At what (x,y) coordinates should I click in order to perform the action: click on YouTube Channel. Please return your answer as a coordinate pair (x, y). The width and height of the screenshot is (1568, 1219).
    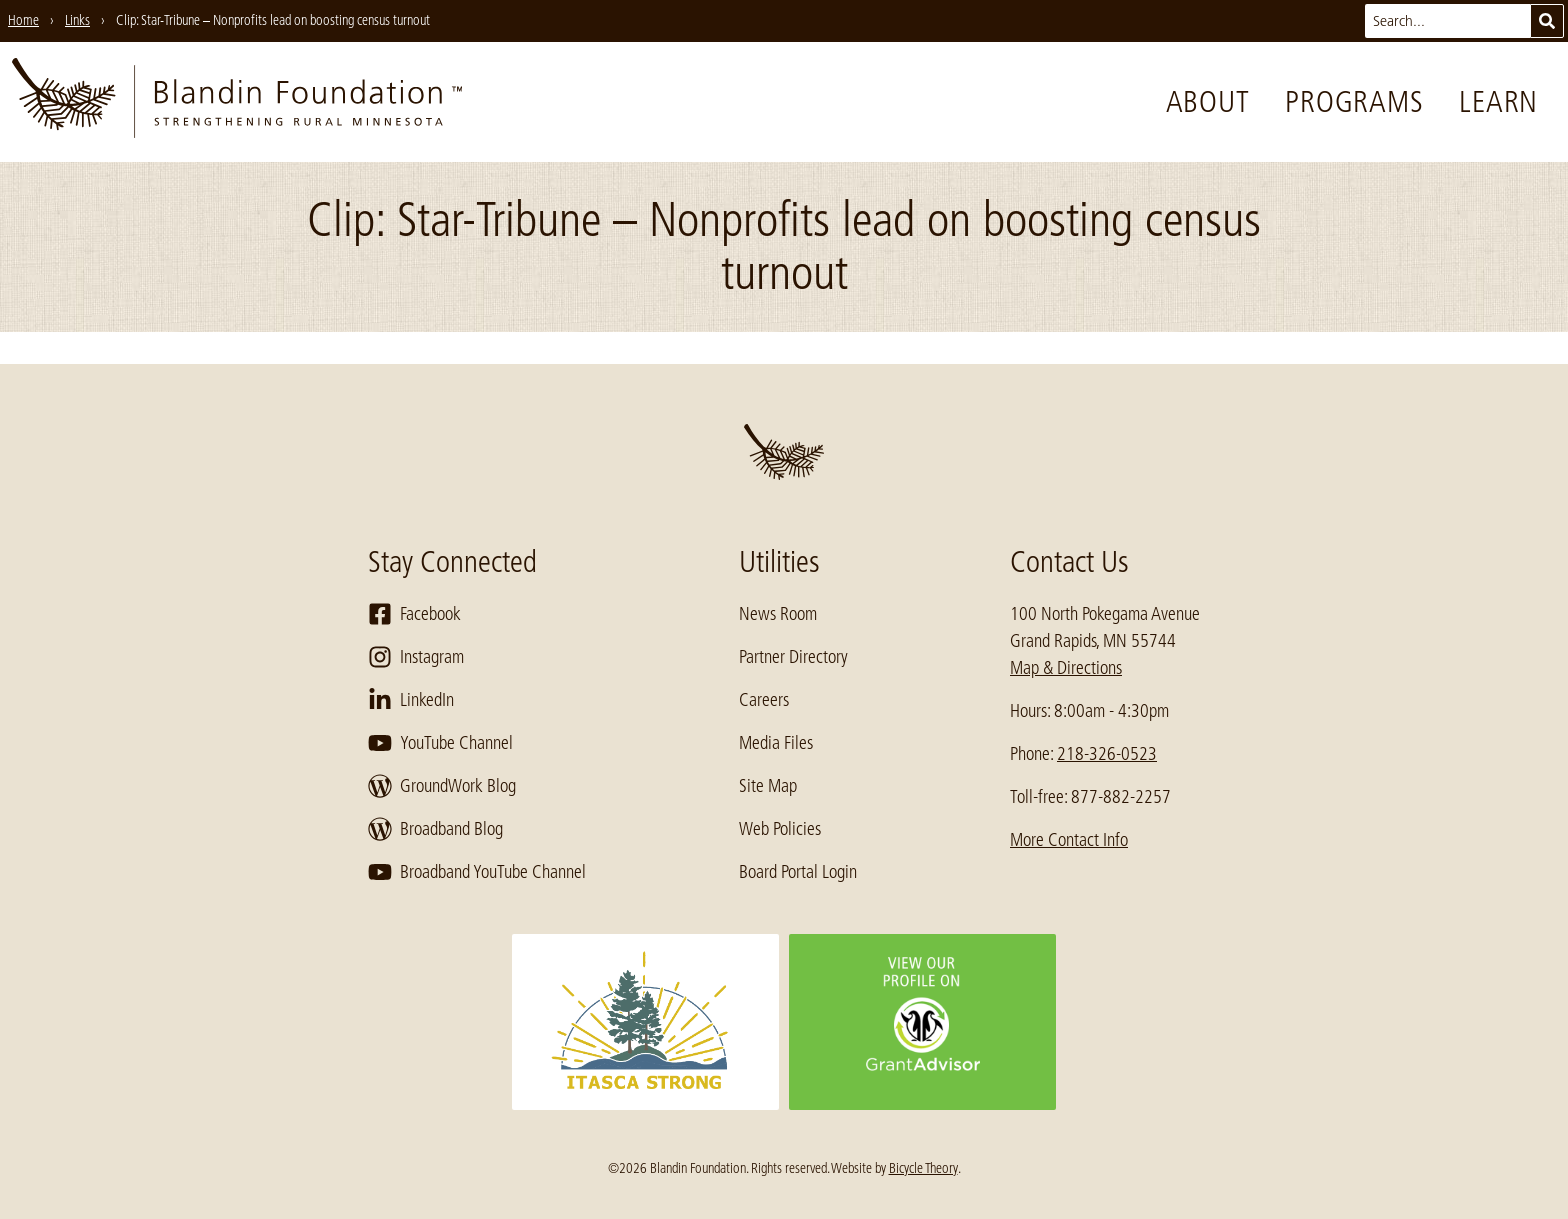
    Looking at the image, I should click on (440, 743).